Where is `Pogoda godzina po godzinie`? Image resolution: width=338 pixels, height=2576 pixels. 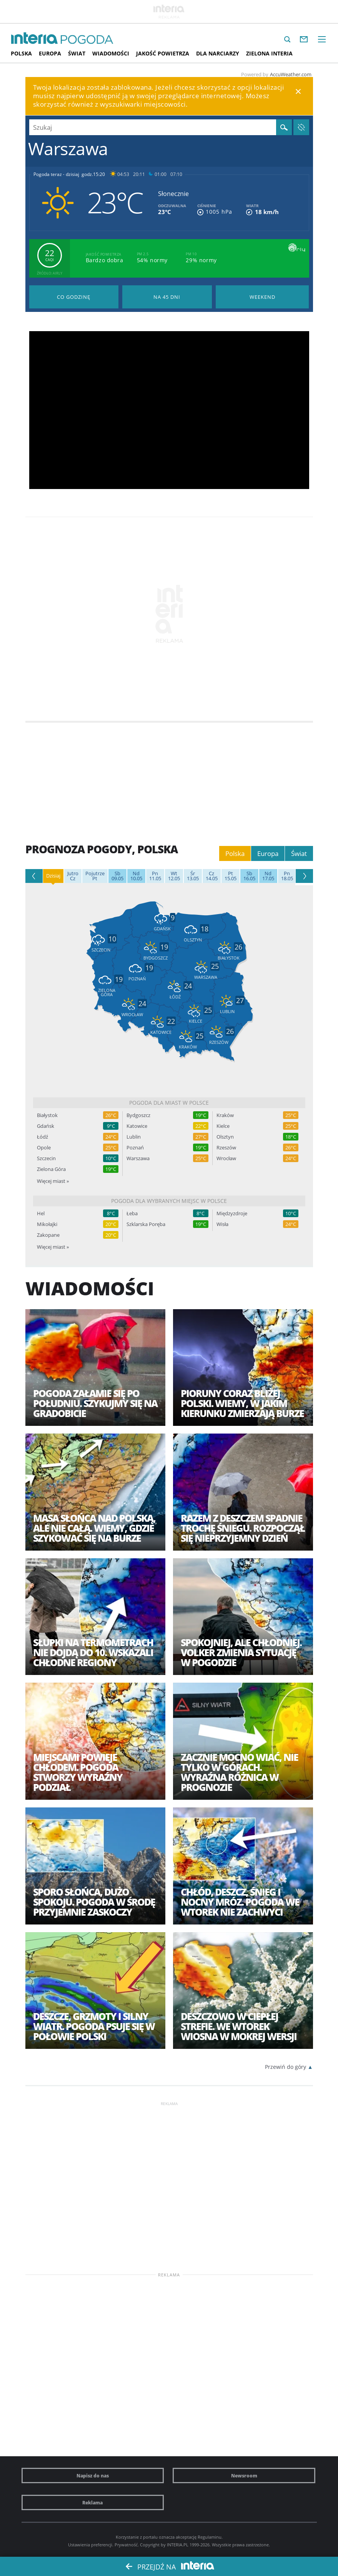
Pogoda godzina po godzinie is located at coordinates (74, 296).